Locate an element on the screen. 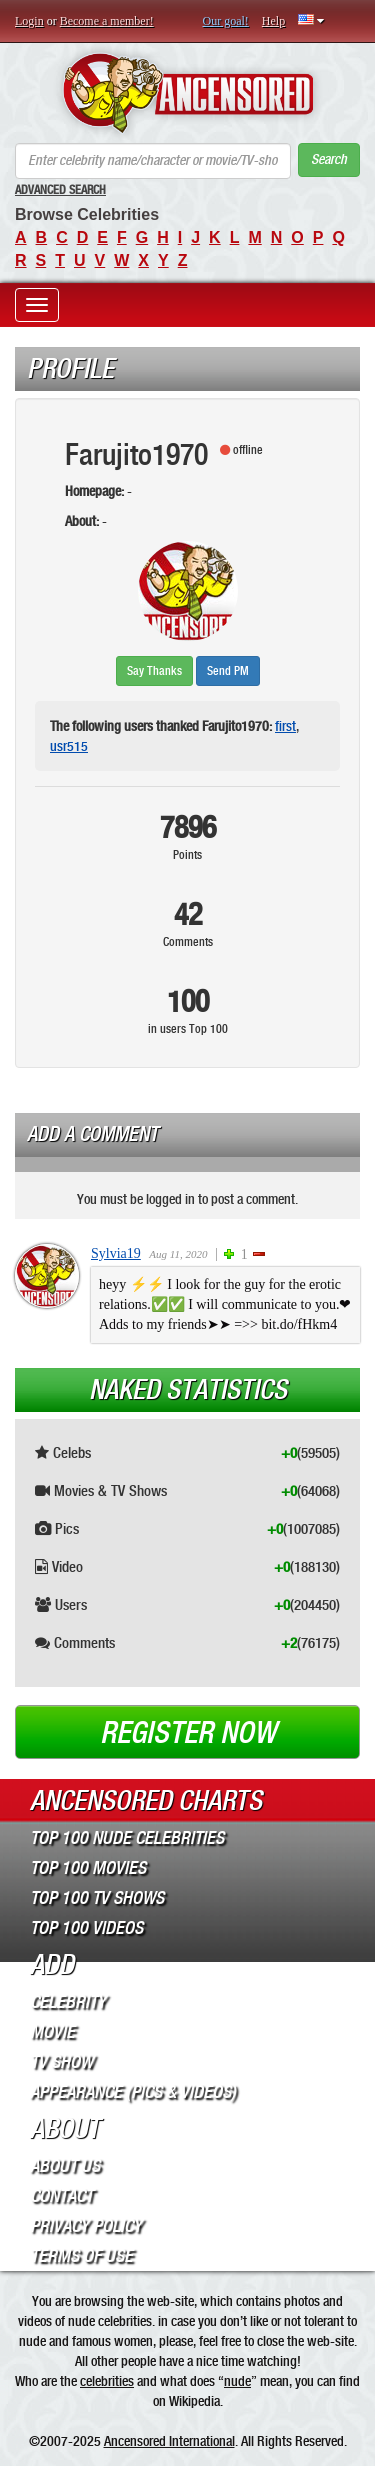  Our goal! is located at coordinates (226, 21).